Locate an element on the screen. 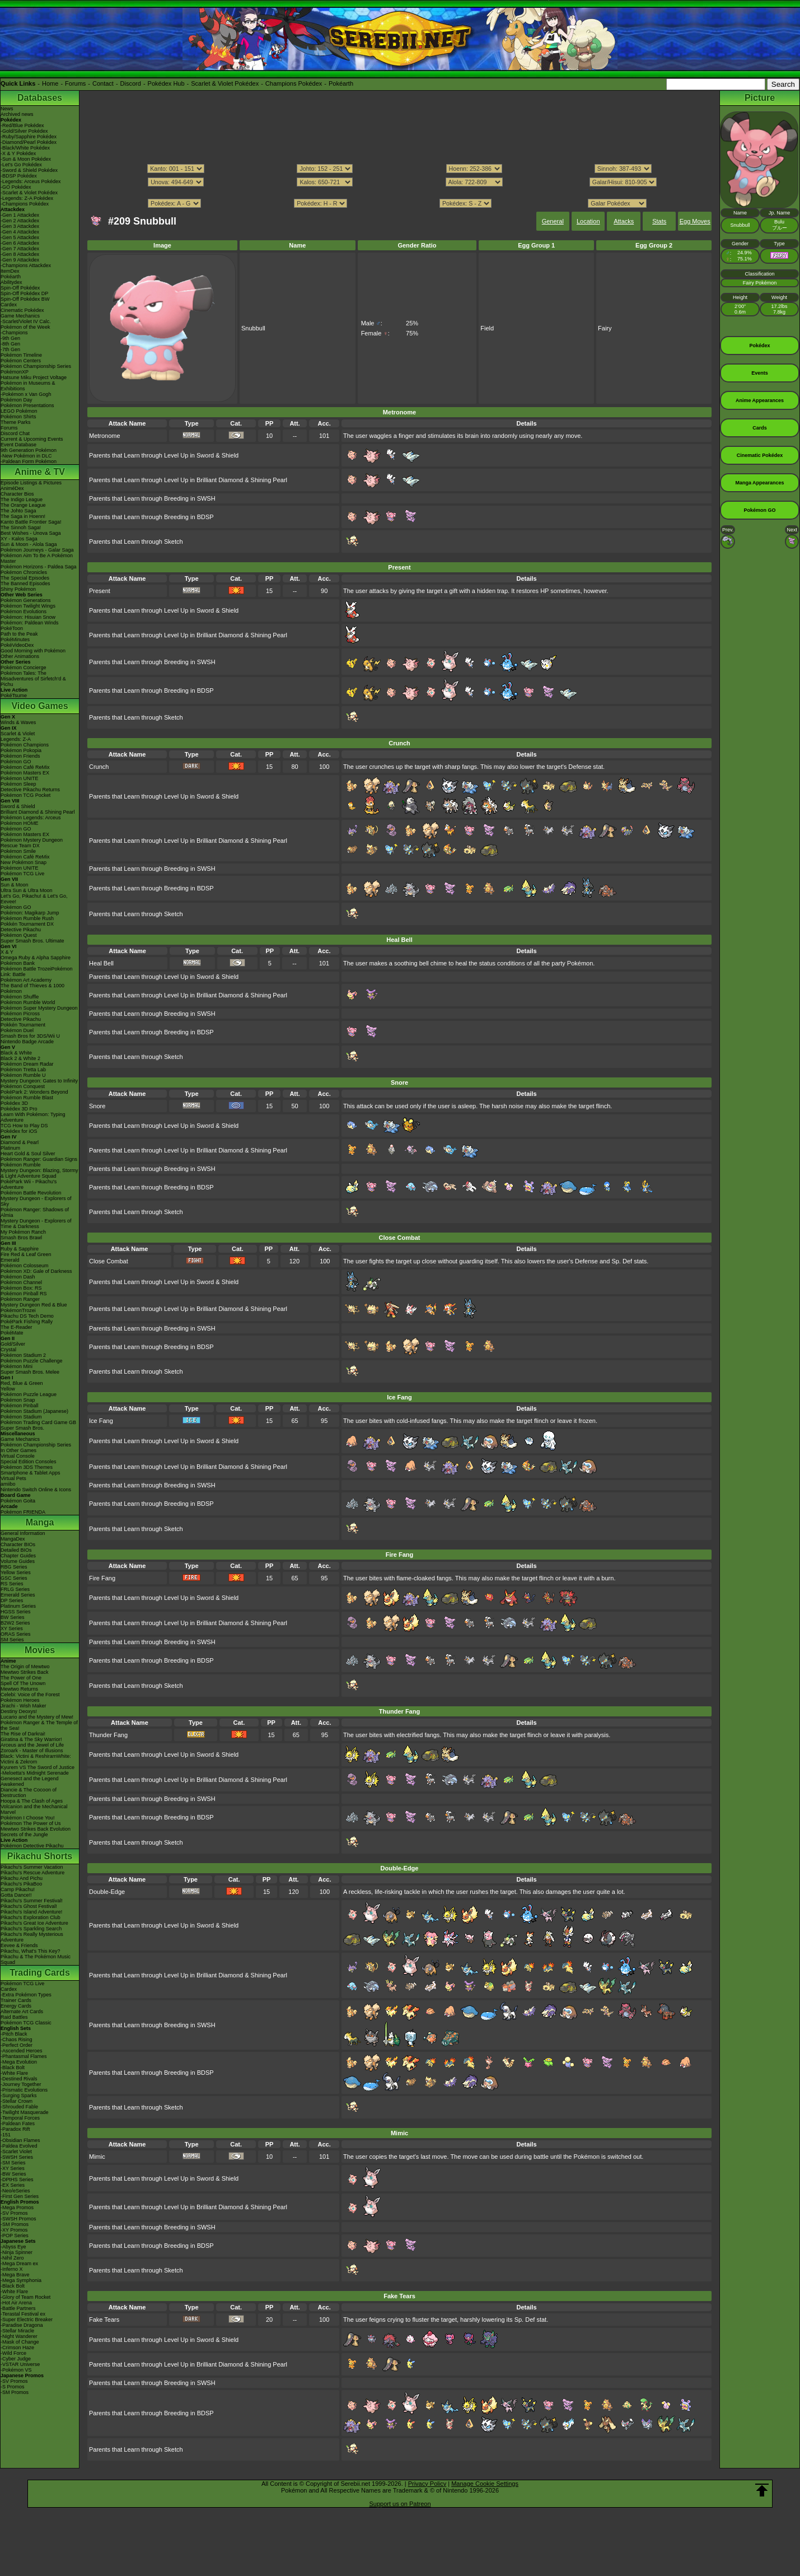  -Temporal Forces is located at coordinates (20, 2118).